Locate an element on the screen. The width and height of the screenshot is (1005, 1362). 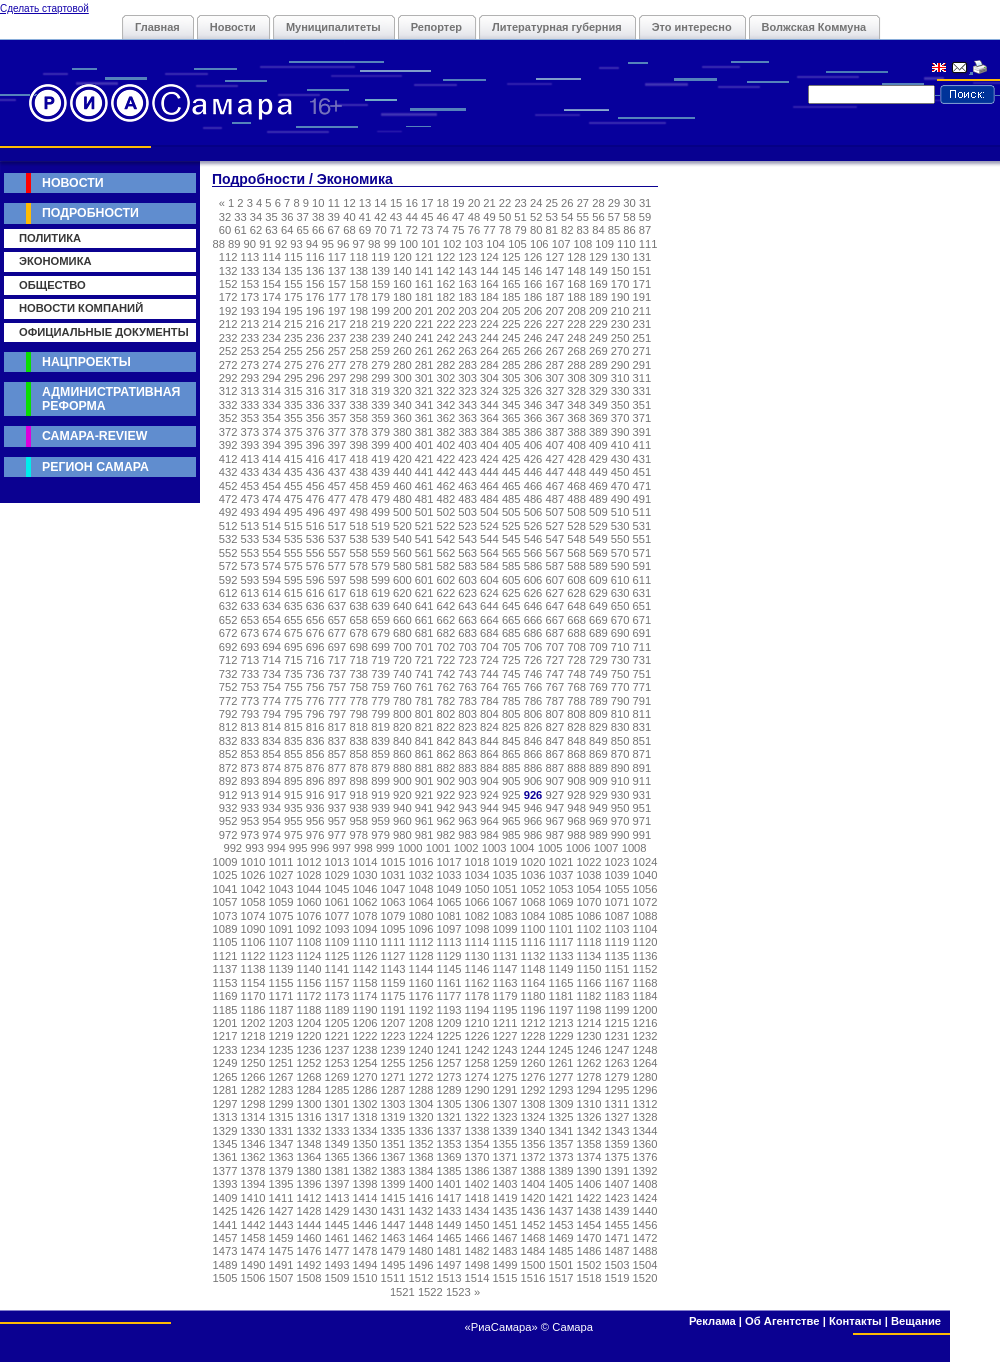
1312 is located at coordinates (645, 1104).